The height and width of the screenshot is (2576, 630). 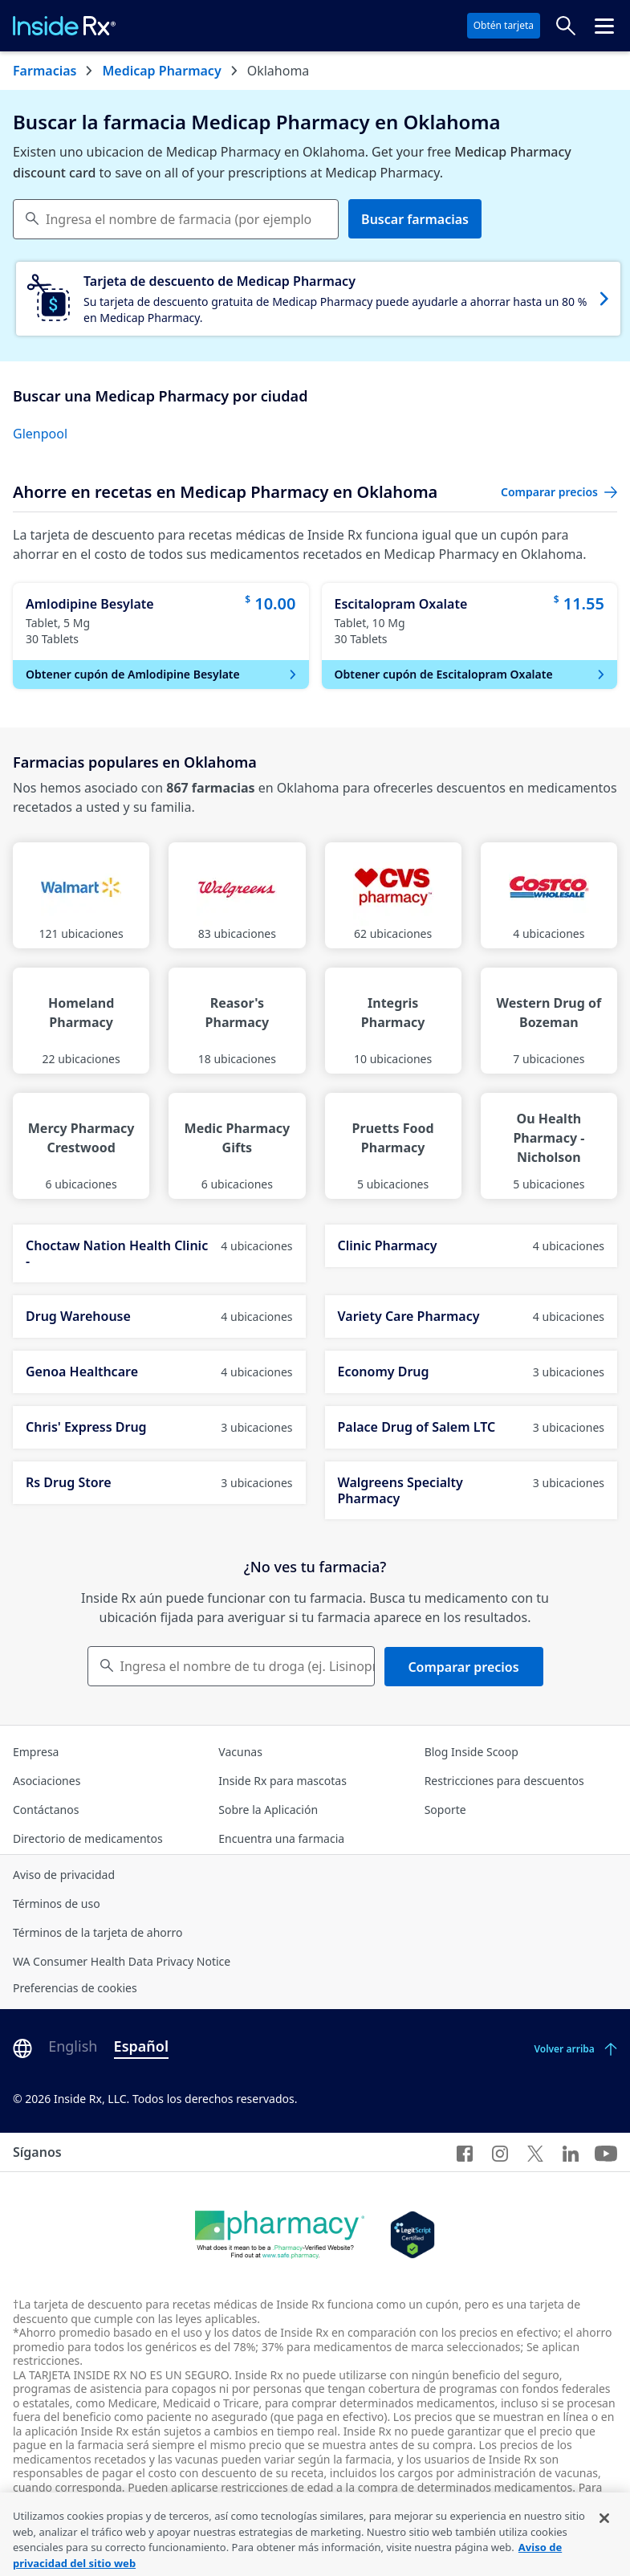 I want to click on [Twitter], so click(x=535, y=2152).